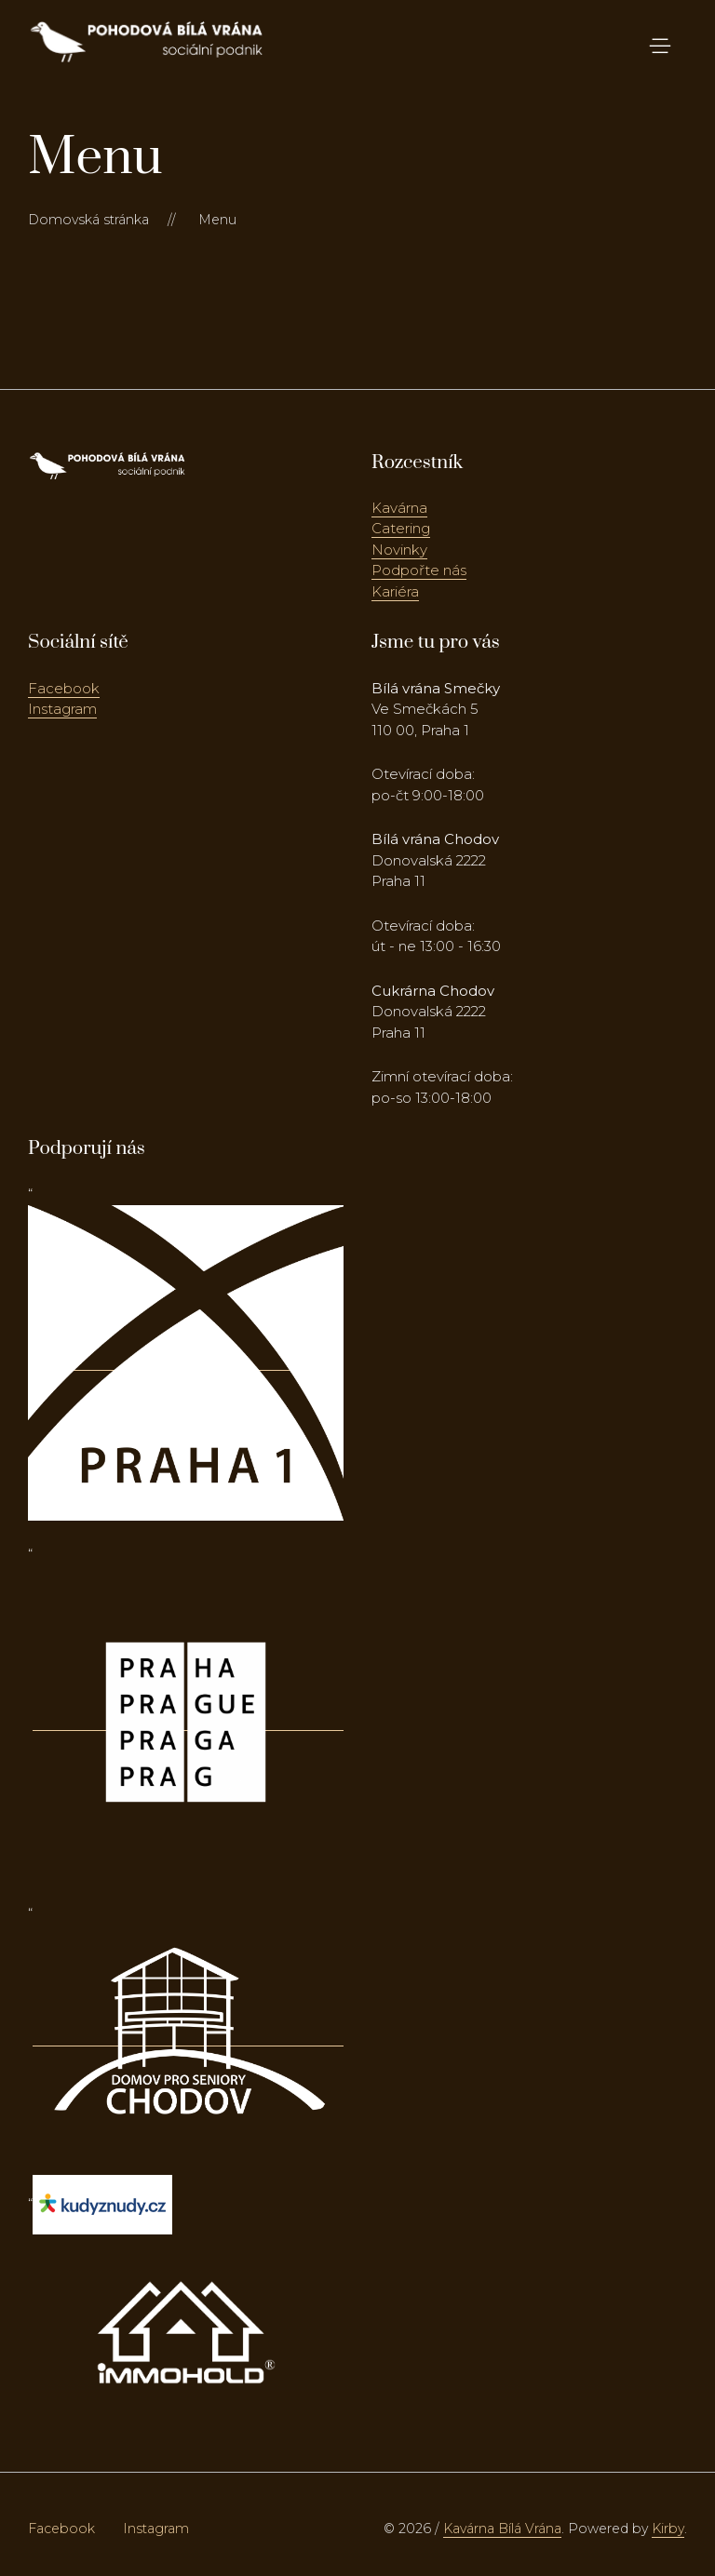 The width and height of the screenshot is (715, 2576). What do you see at coordinates (399, 549) in the screenshot?
I see `Novinky` at bounding box center [399, 549].